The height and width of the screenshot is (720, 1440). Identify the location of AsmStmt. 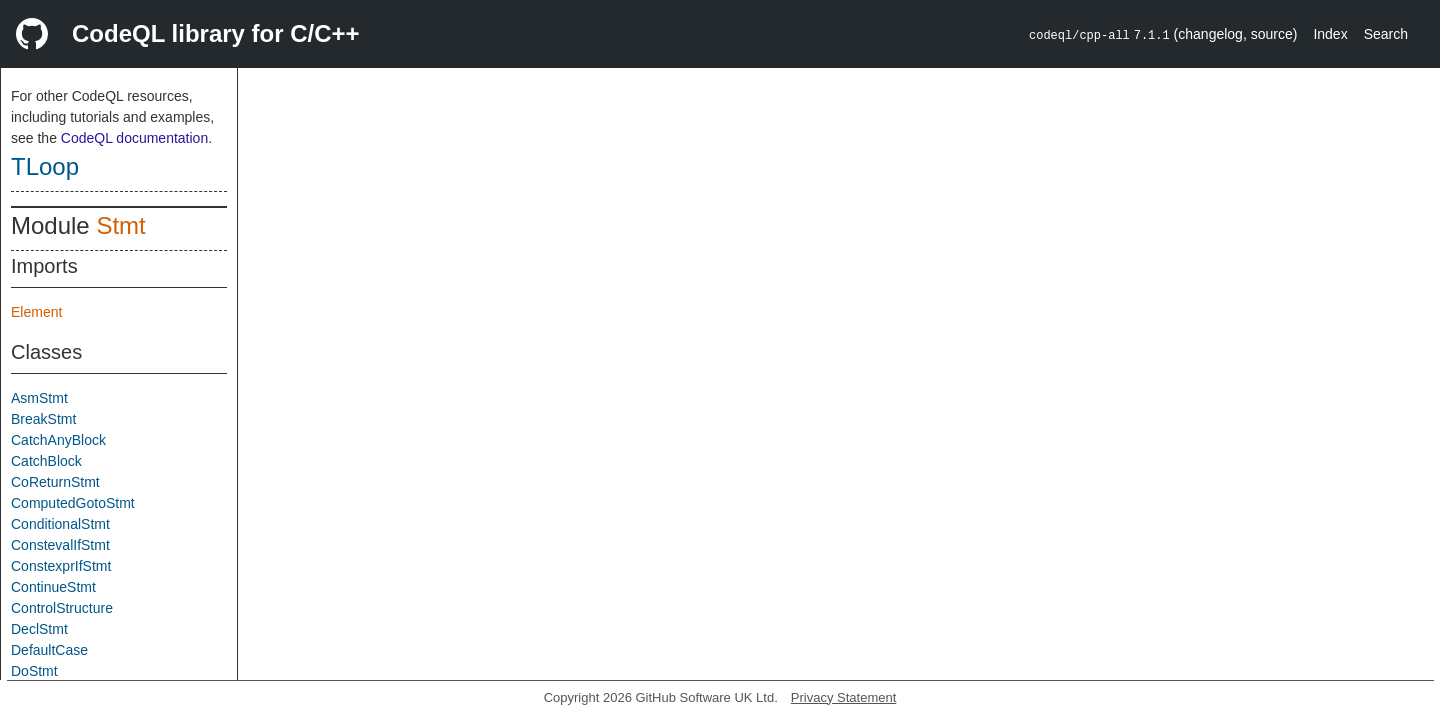
(39, 398).